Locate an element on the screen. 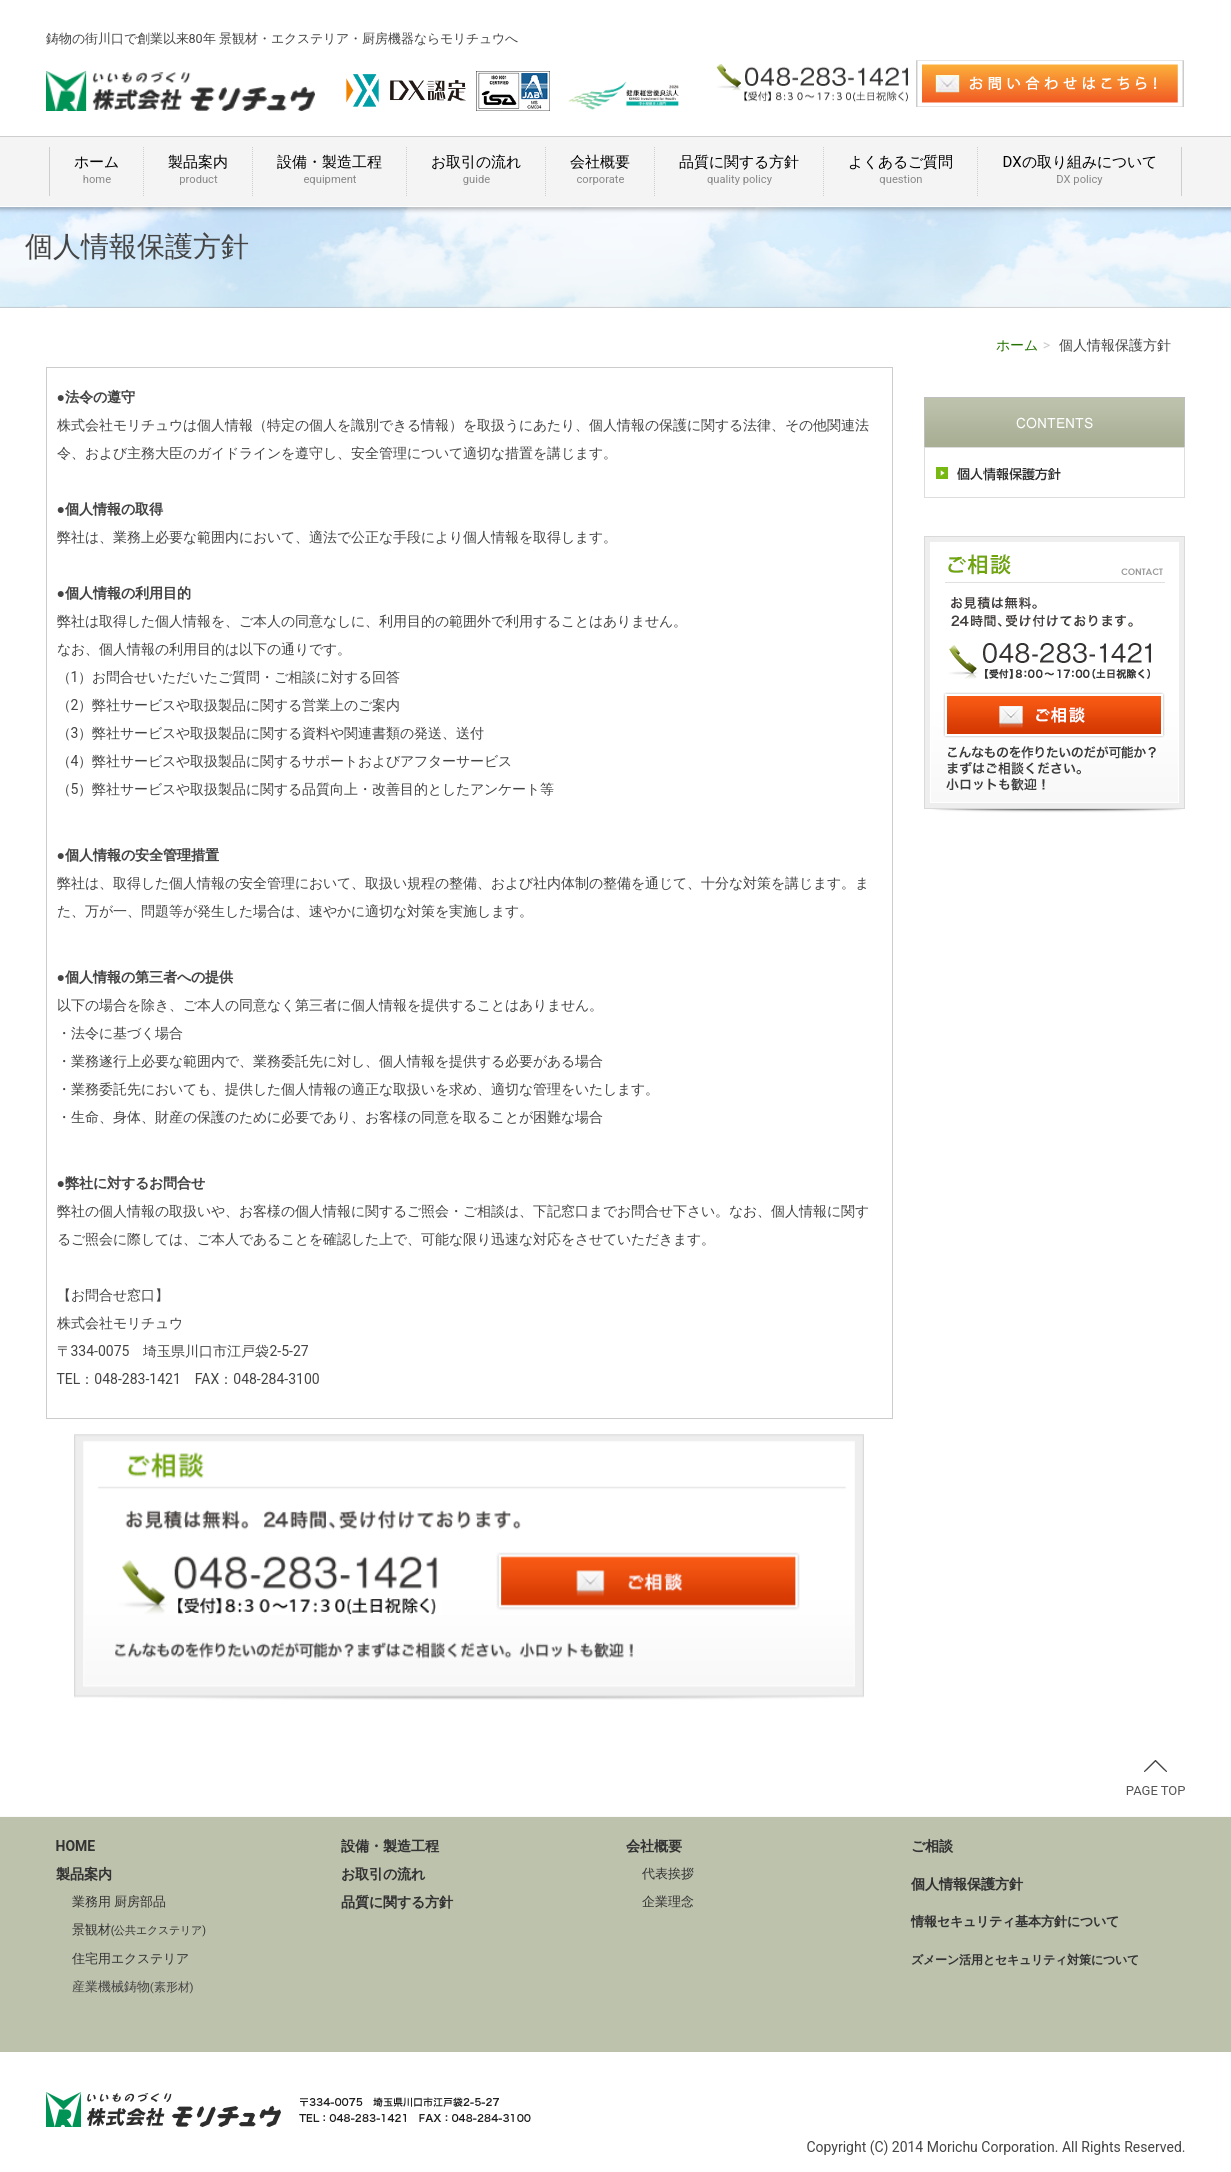 The image size is (1231, 2172). ホーム is located at coordinates (96, 171).